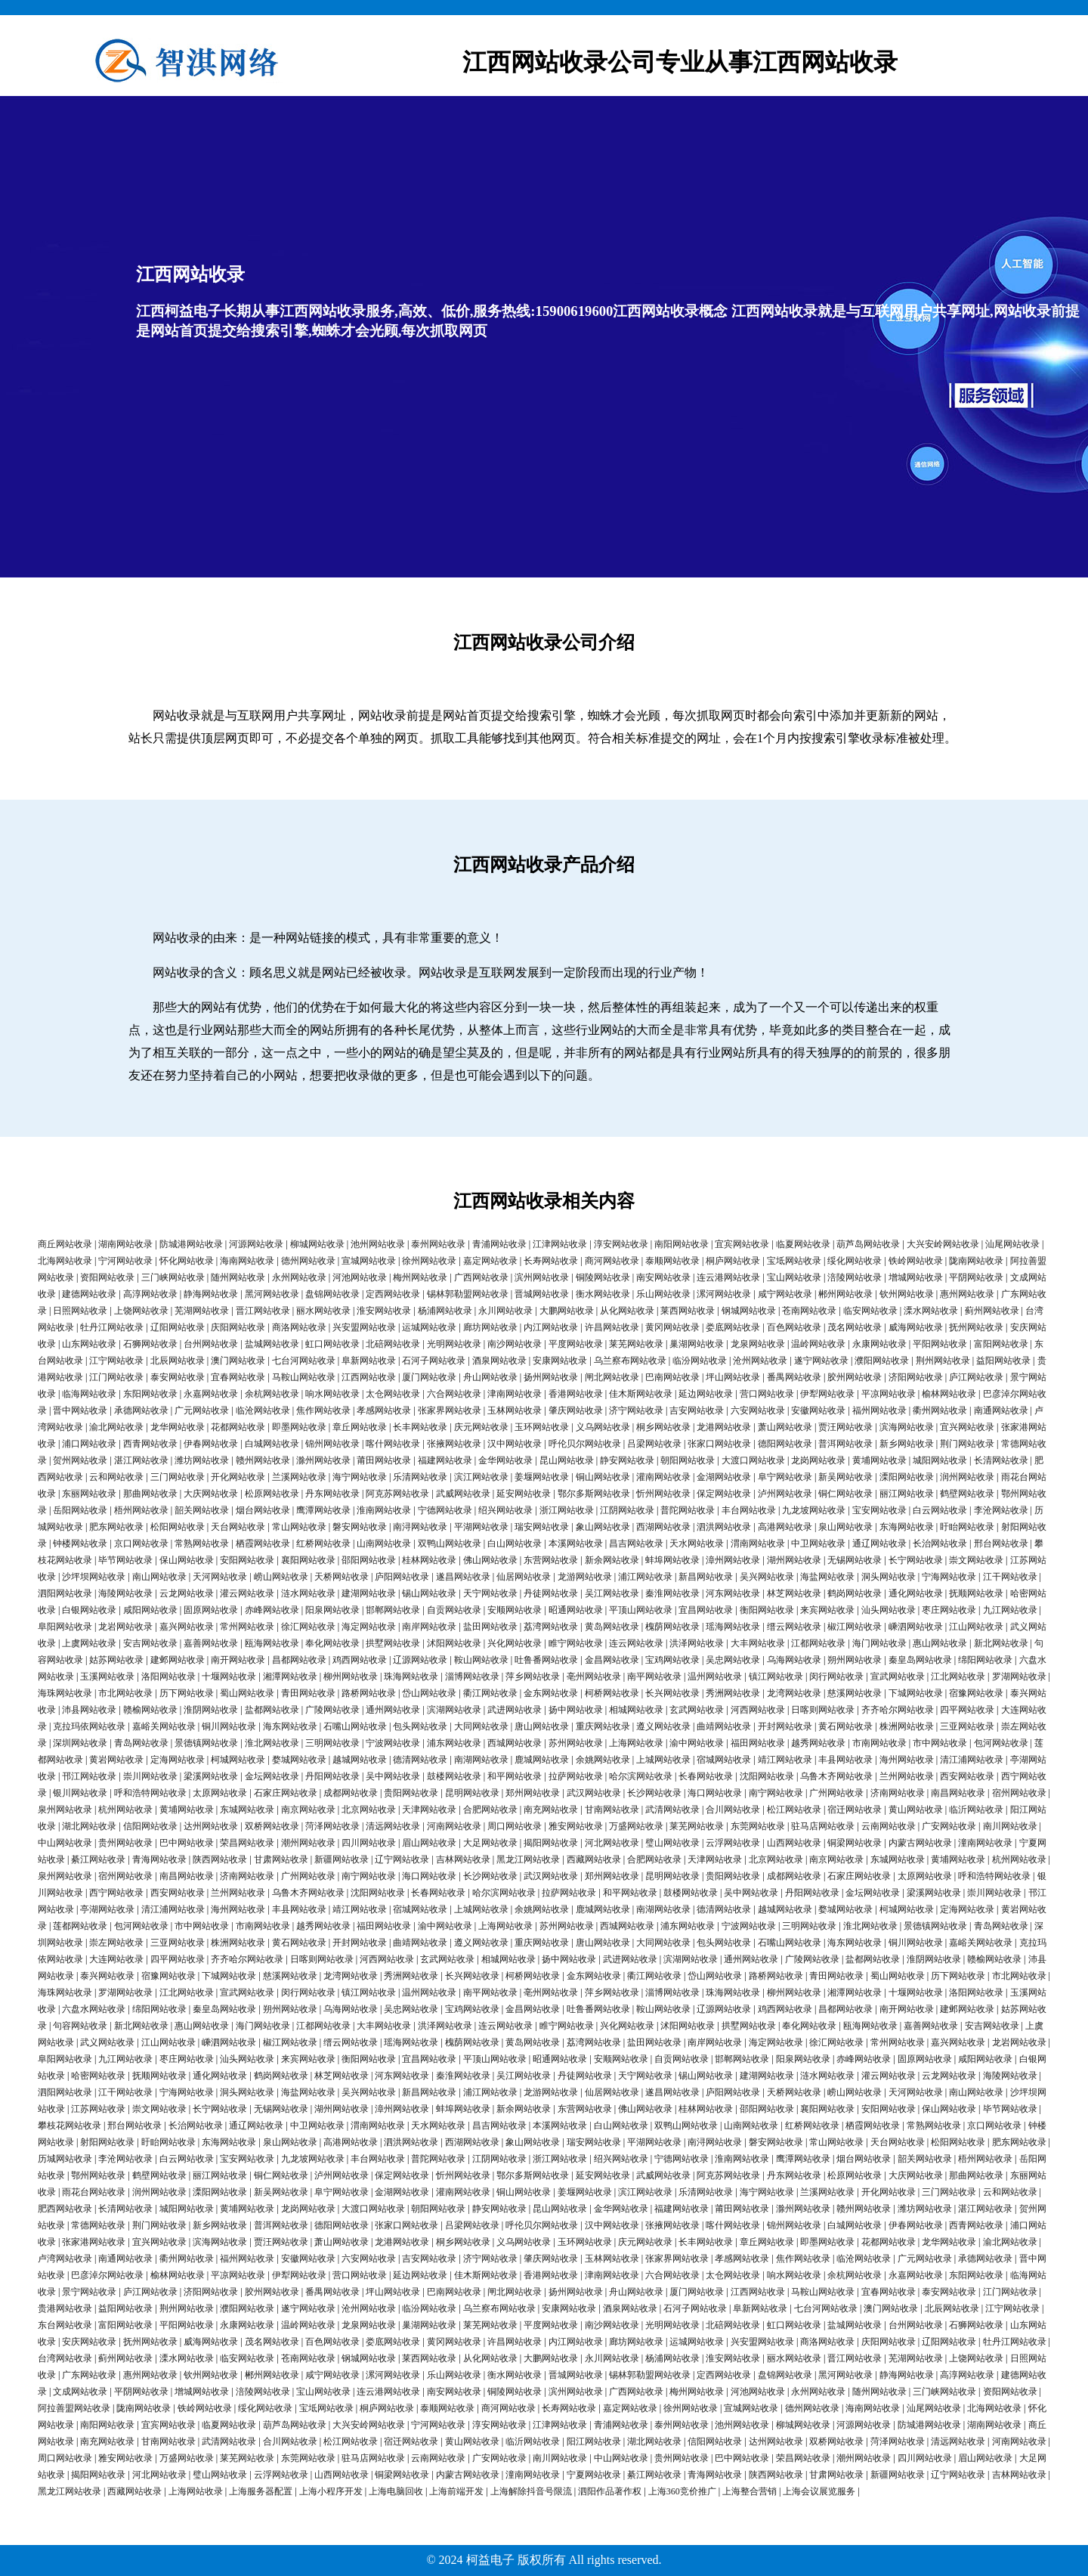  What do you see at coordinates (89, 1294) in the screenshot?
I see `建德网站收录` at bounding box center [89, 1294].